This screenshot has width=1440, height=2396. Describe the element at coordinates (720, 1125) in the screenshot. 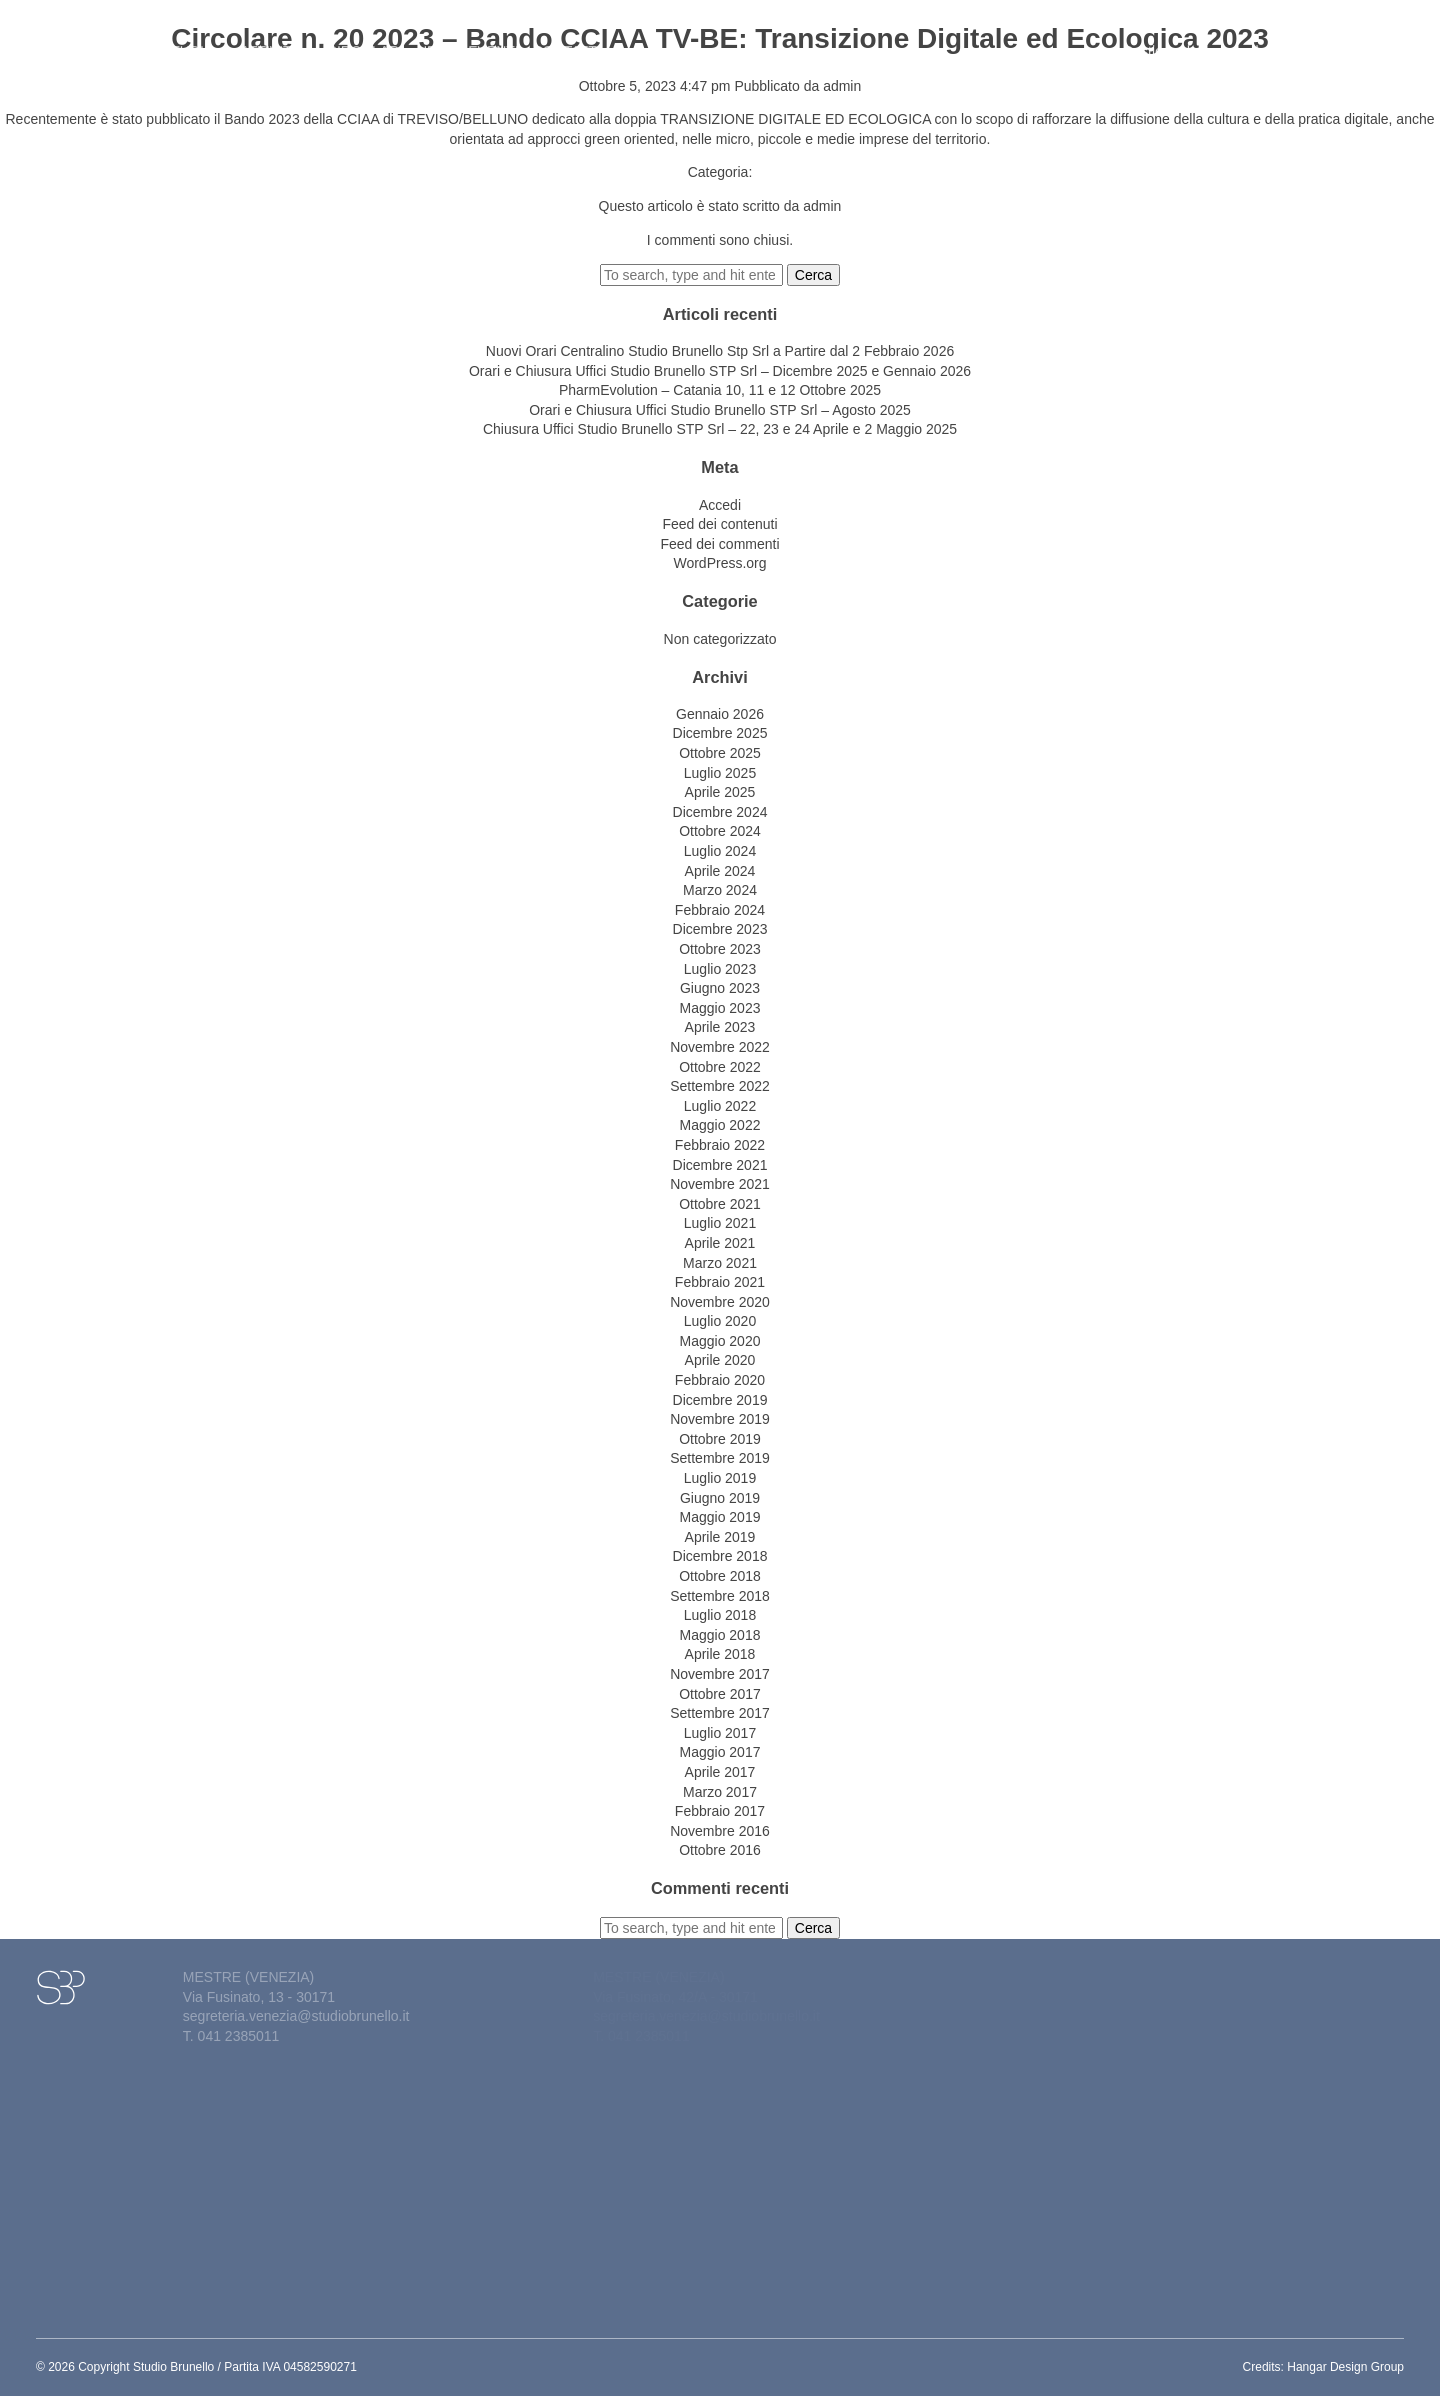

I see `Maggio 2022` at that location.